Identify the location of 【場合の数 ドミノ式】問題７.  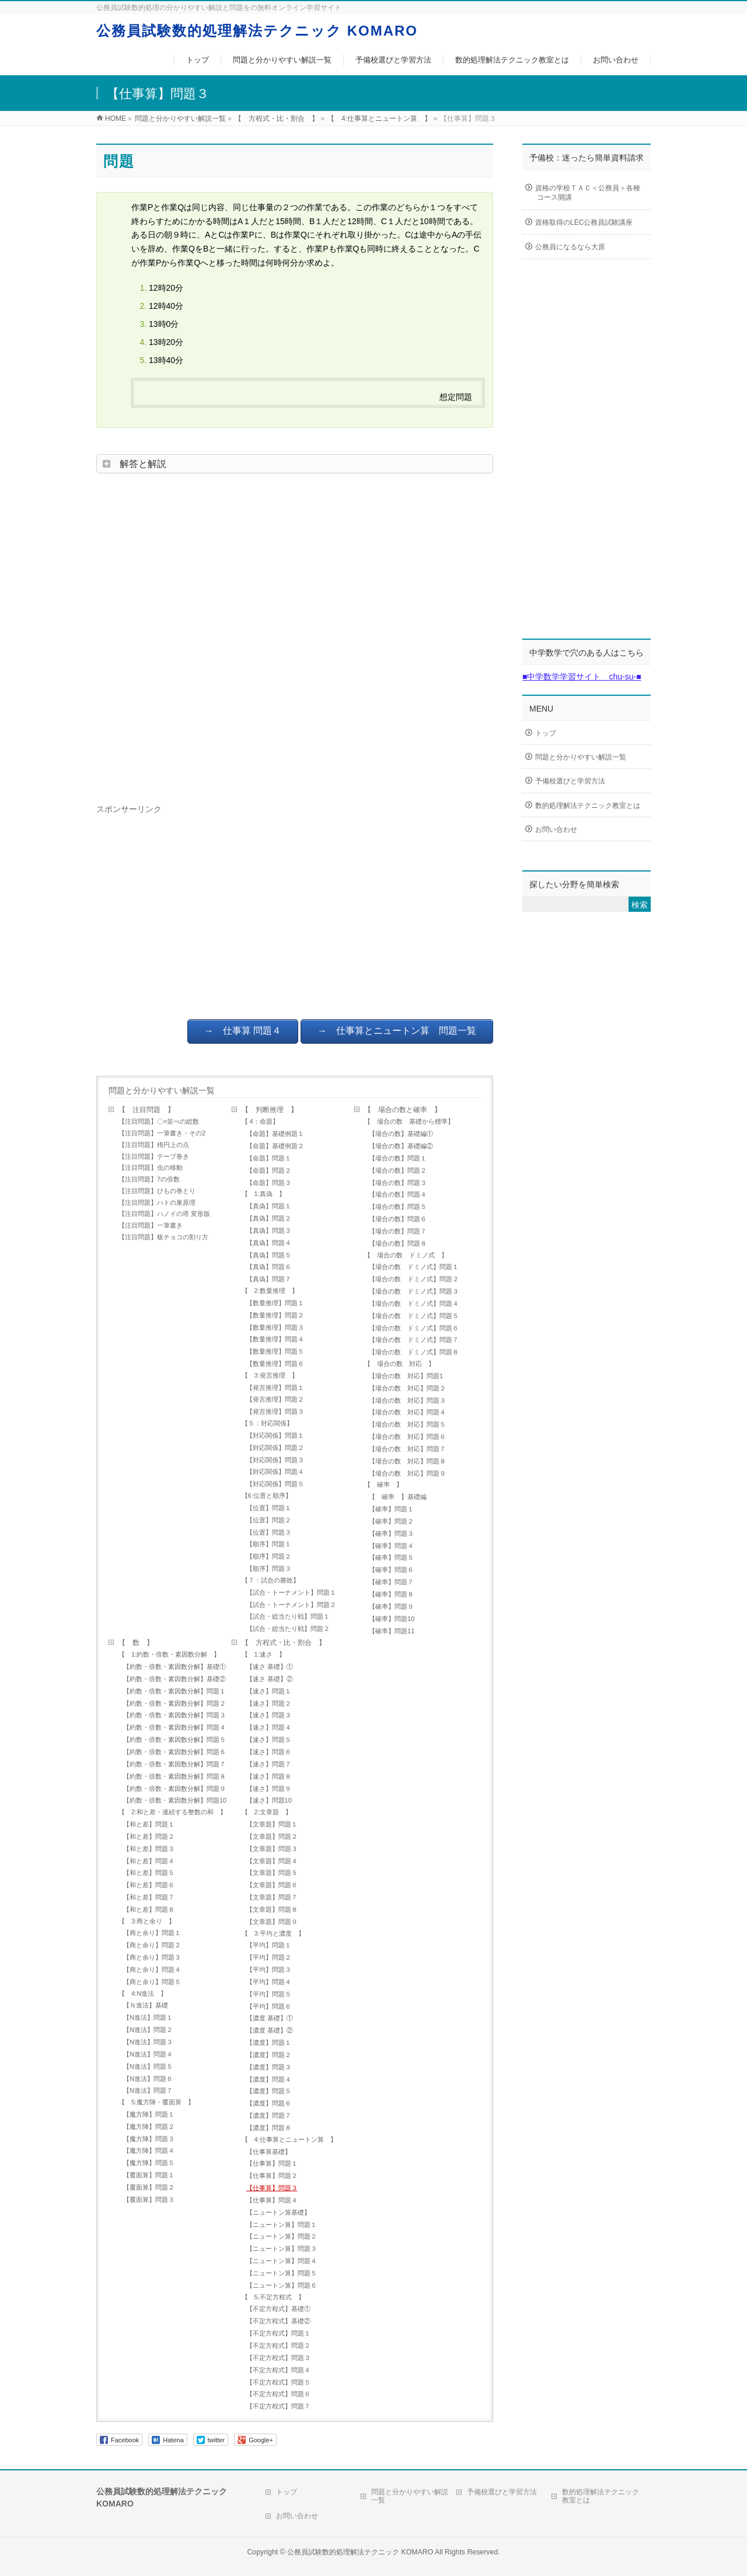
(414, 1339).